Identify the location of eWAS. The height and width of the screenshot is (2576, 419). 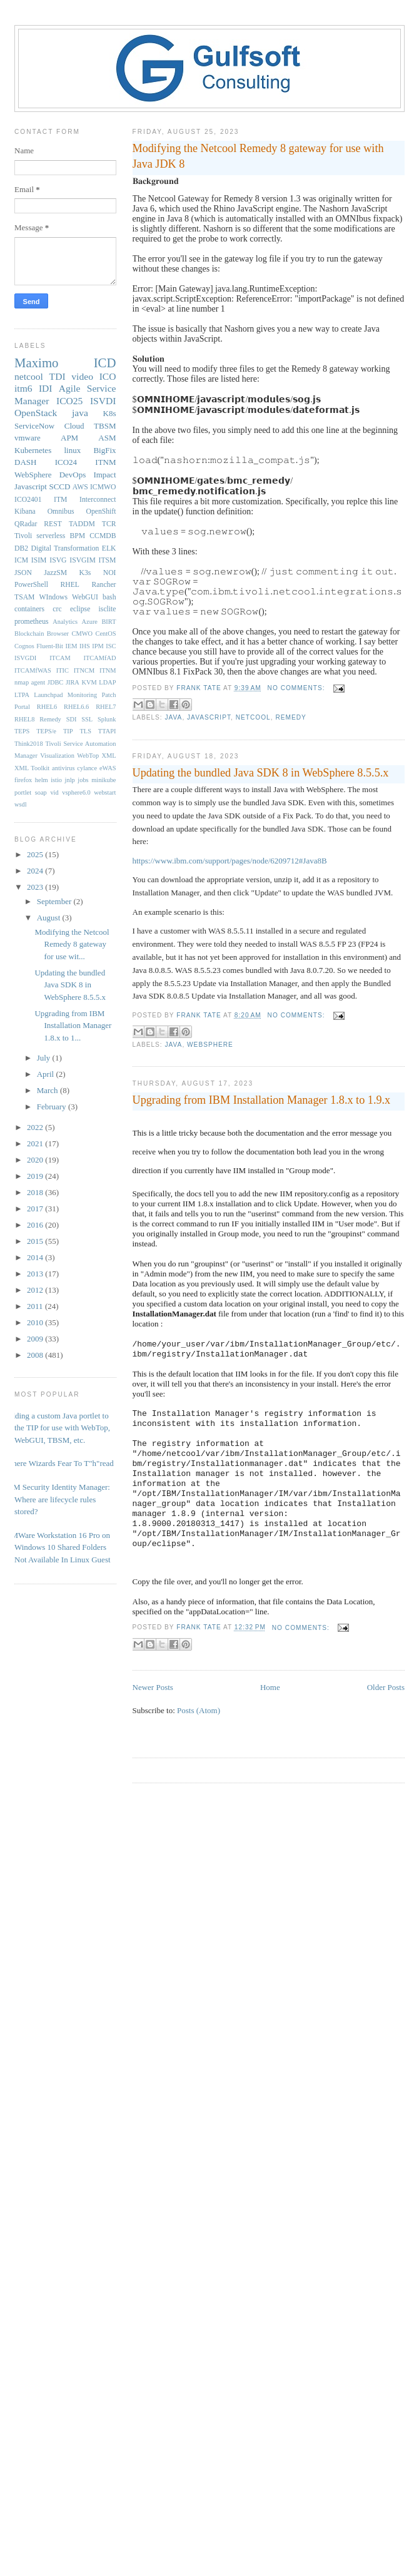
(107, 768).